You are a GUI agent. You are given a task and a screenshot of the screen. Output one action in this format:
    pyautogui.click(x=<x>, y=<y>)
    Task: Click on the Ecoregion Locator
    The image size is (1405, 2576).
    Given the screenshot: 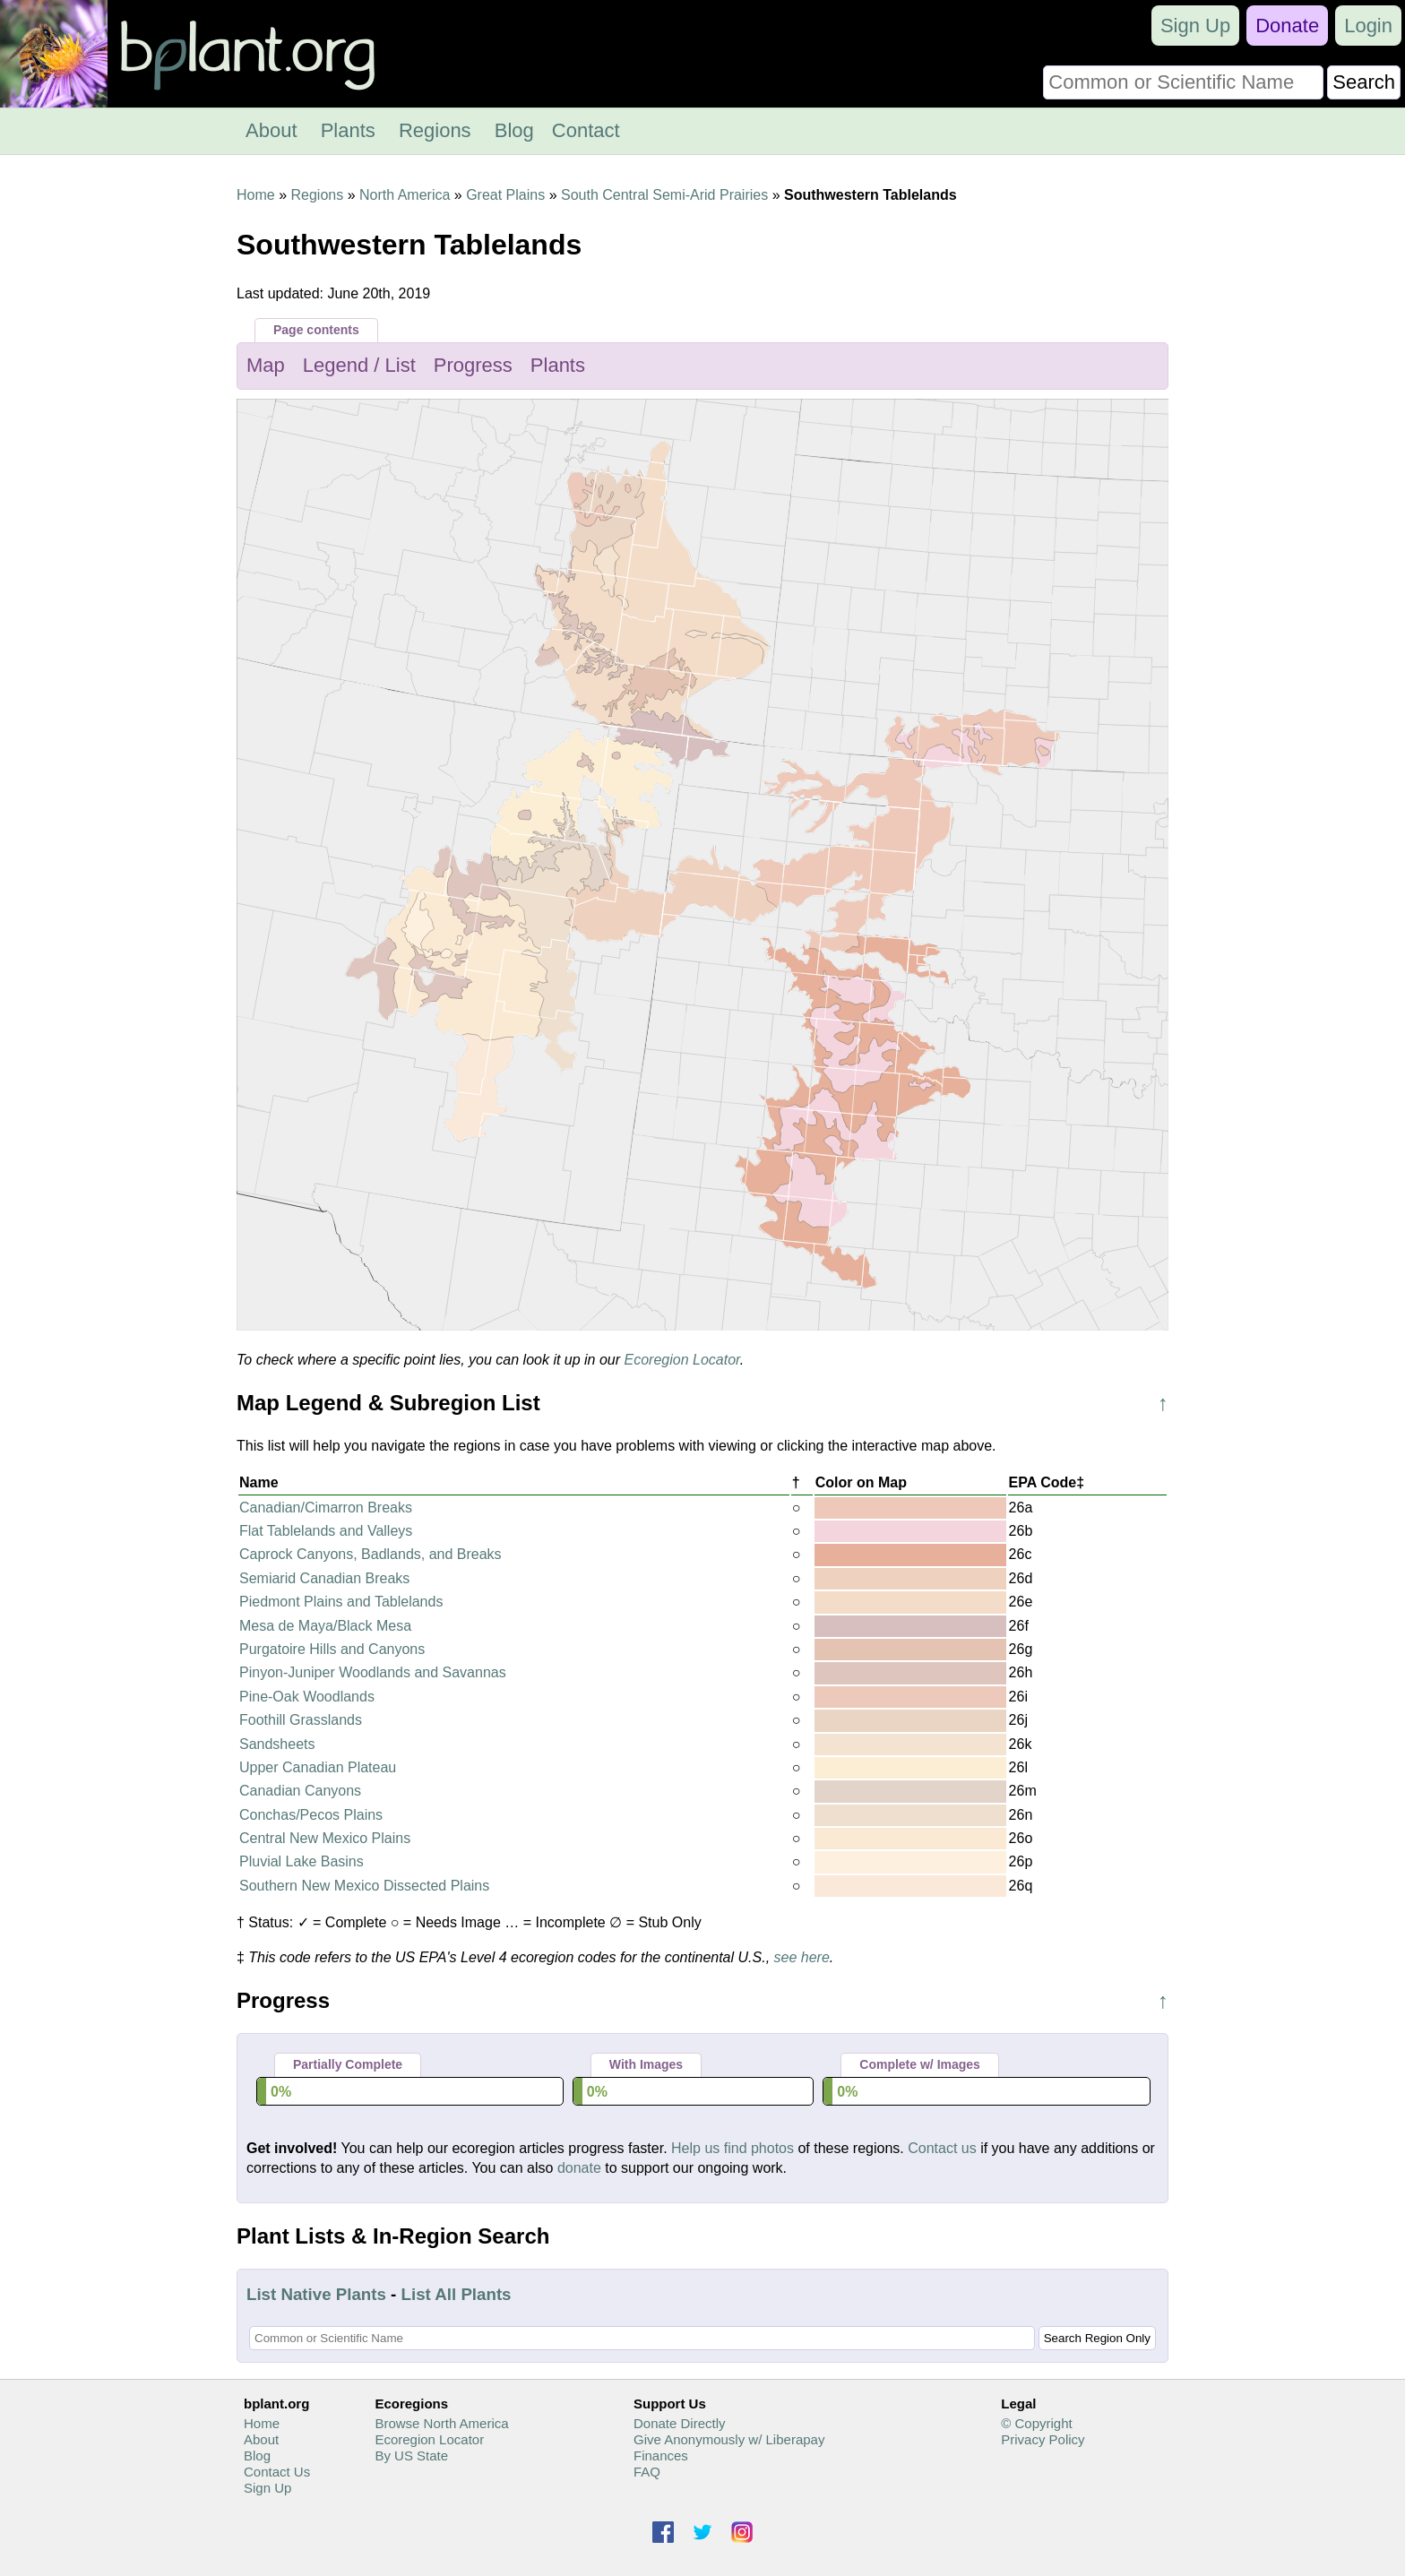 What is the action you would take?
    pyautogui.click(x=682, y=1359)
    